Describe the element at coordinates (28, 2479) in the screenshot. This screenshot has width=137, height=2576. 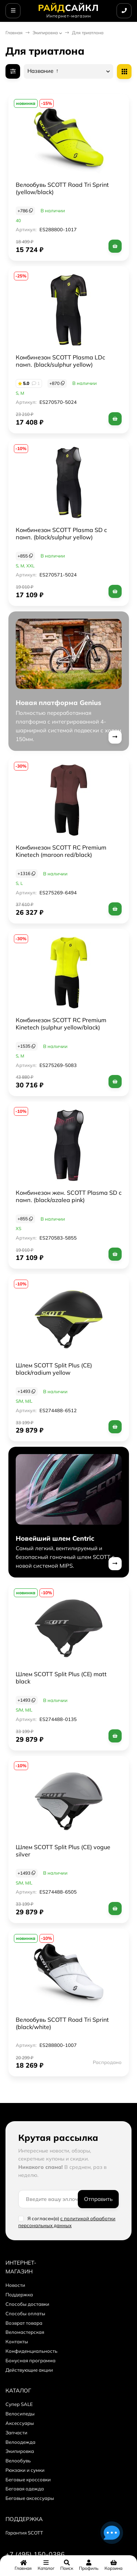
I see `Беговые кроссовки` at that location.